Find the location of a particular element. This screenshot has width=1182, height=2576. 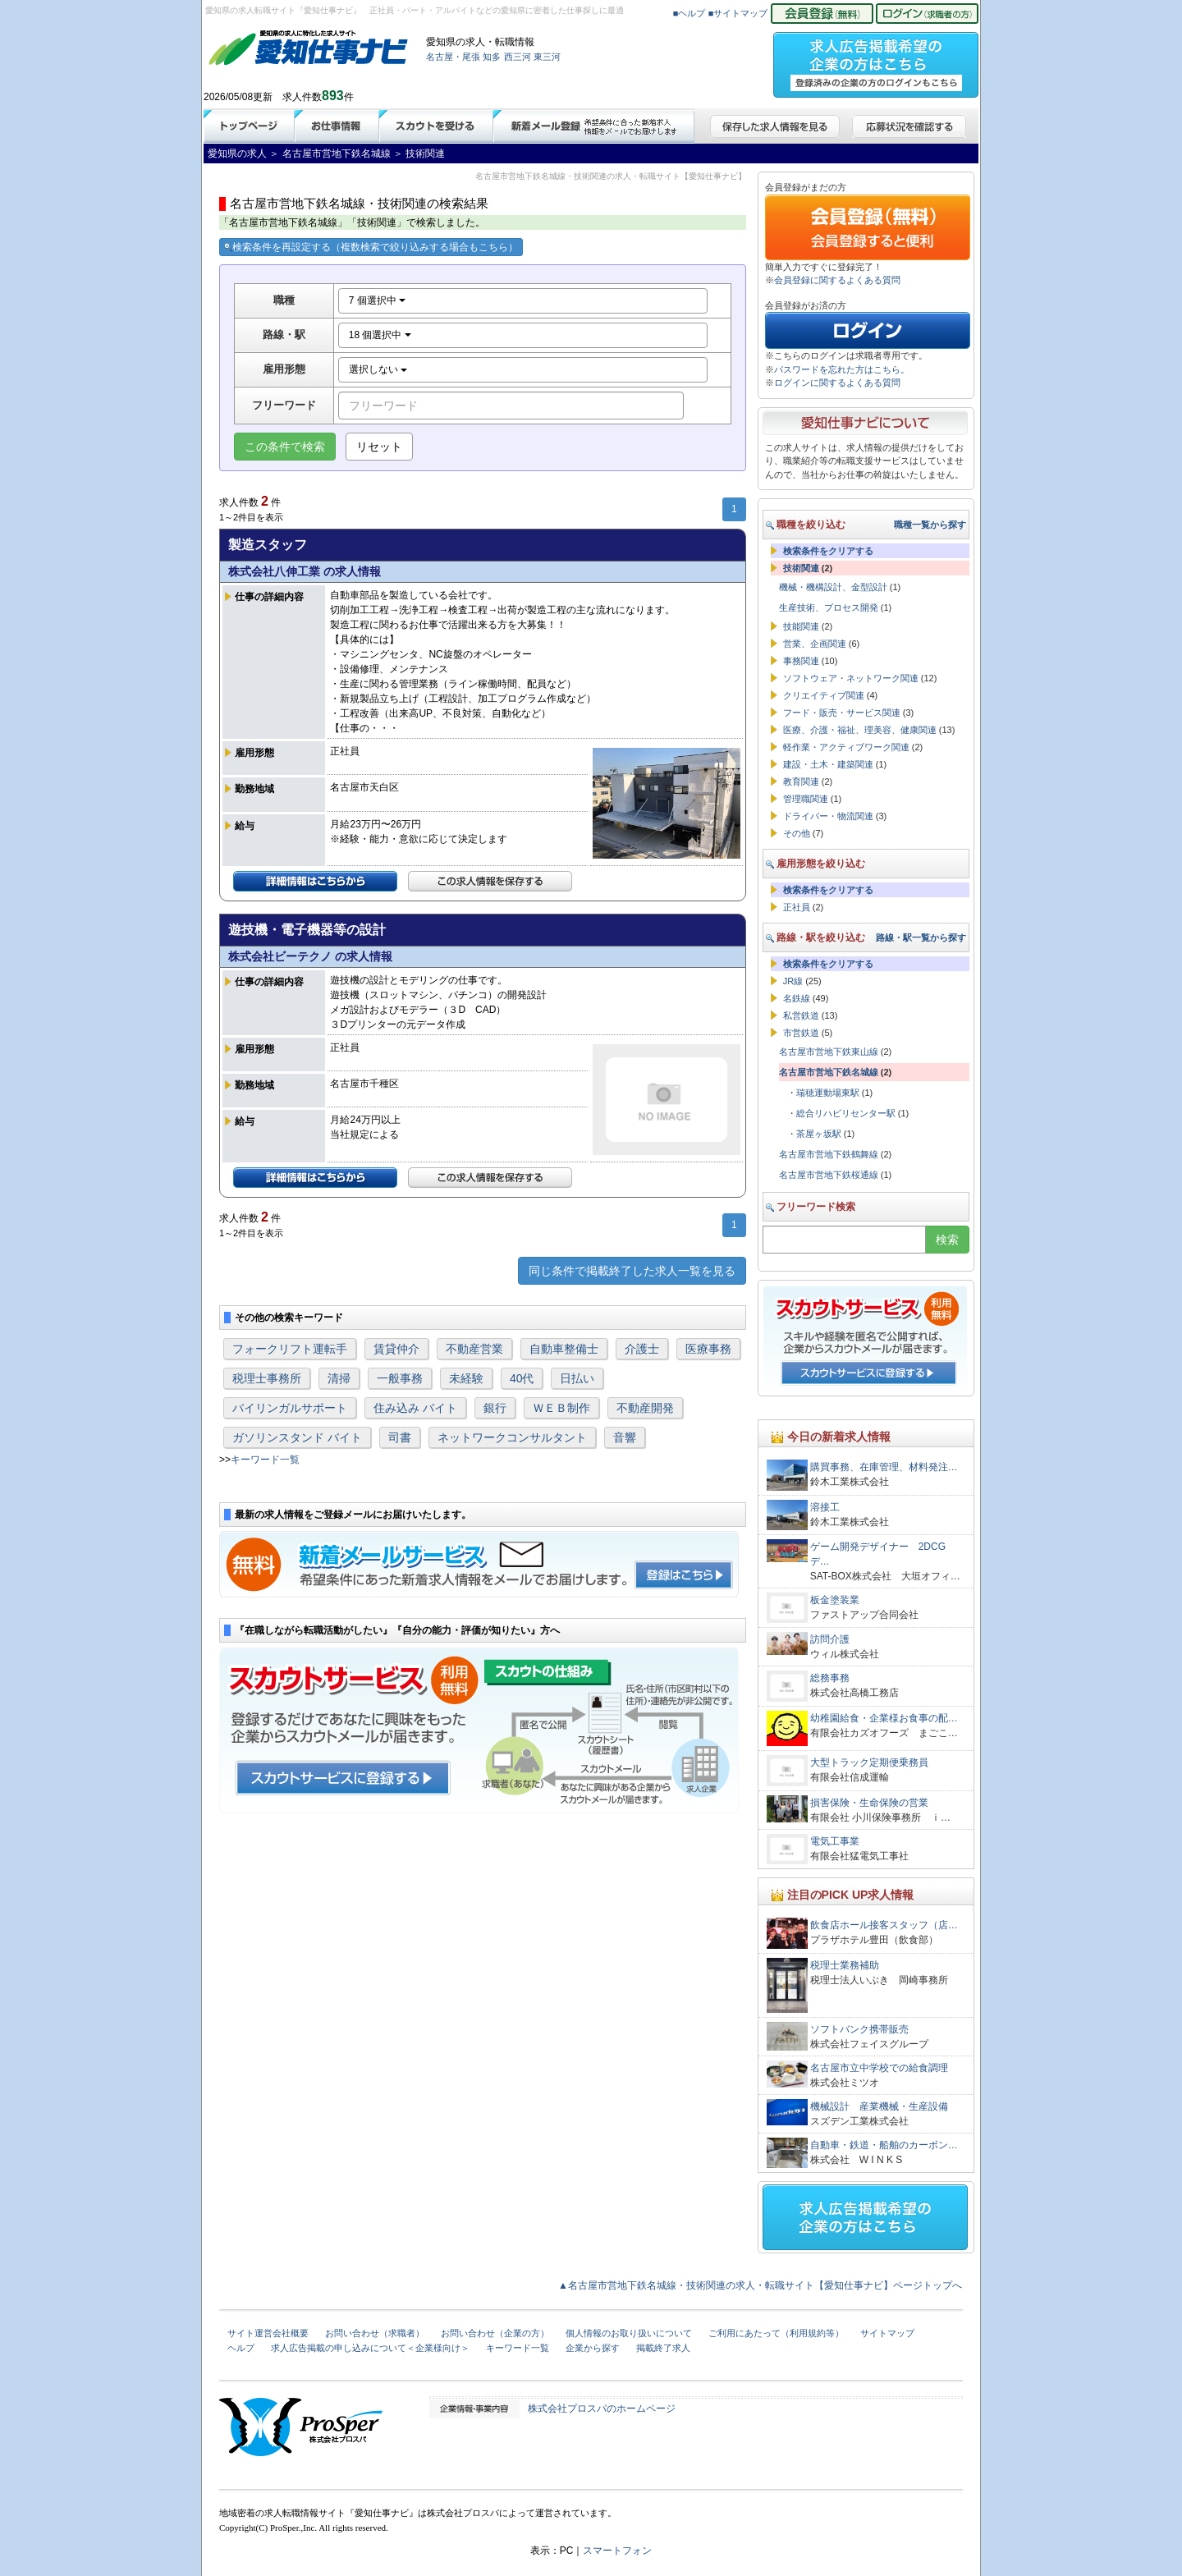

管理職関連 is located at coordinates (805, 799).